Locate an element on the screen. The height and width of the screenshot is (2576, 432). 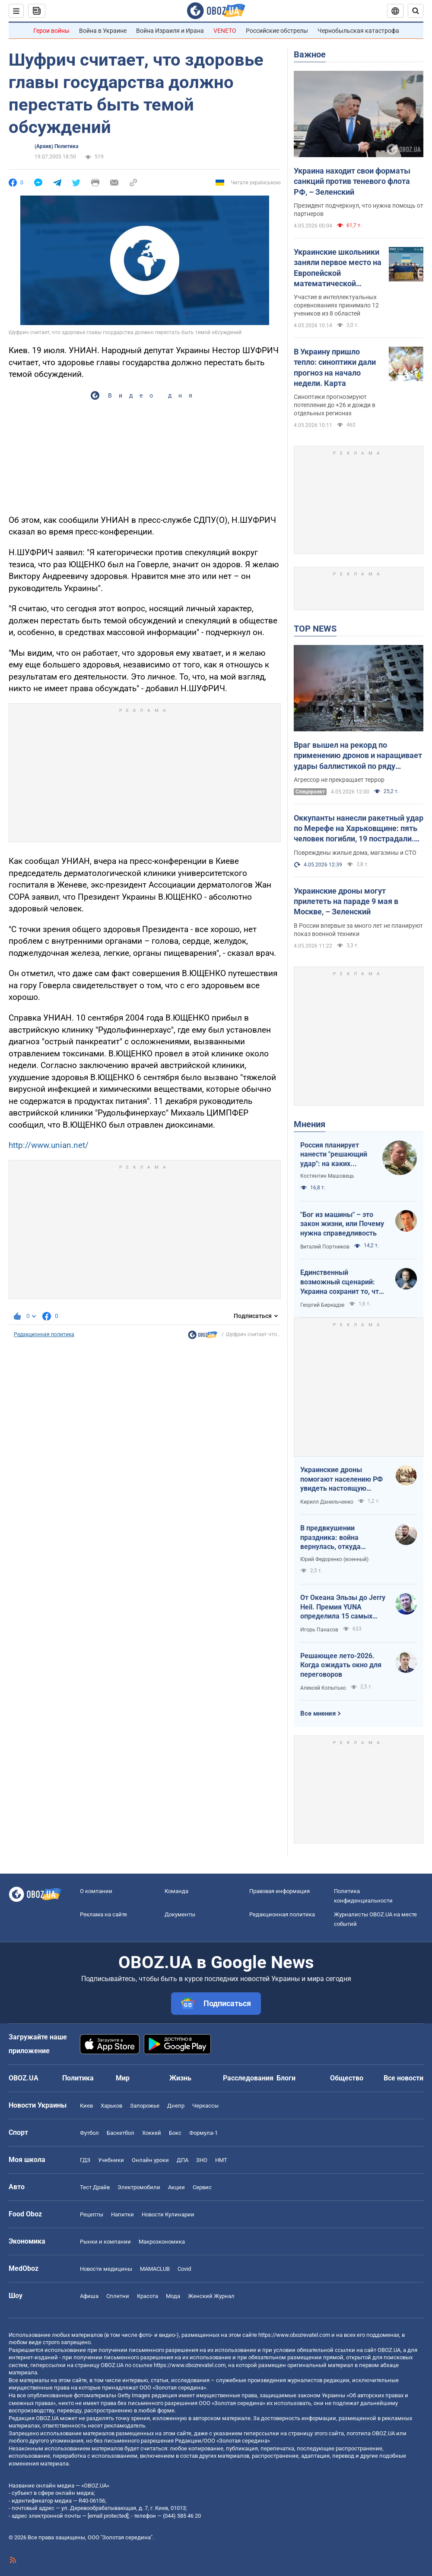
Mакроэкономика is located at coordinates (162, 2241).